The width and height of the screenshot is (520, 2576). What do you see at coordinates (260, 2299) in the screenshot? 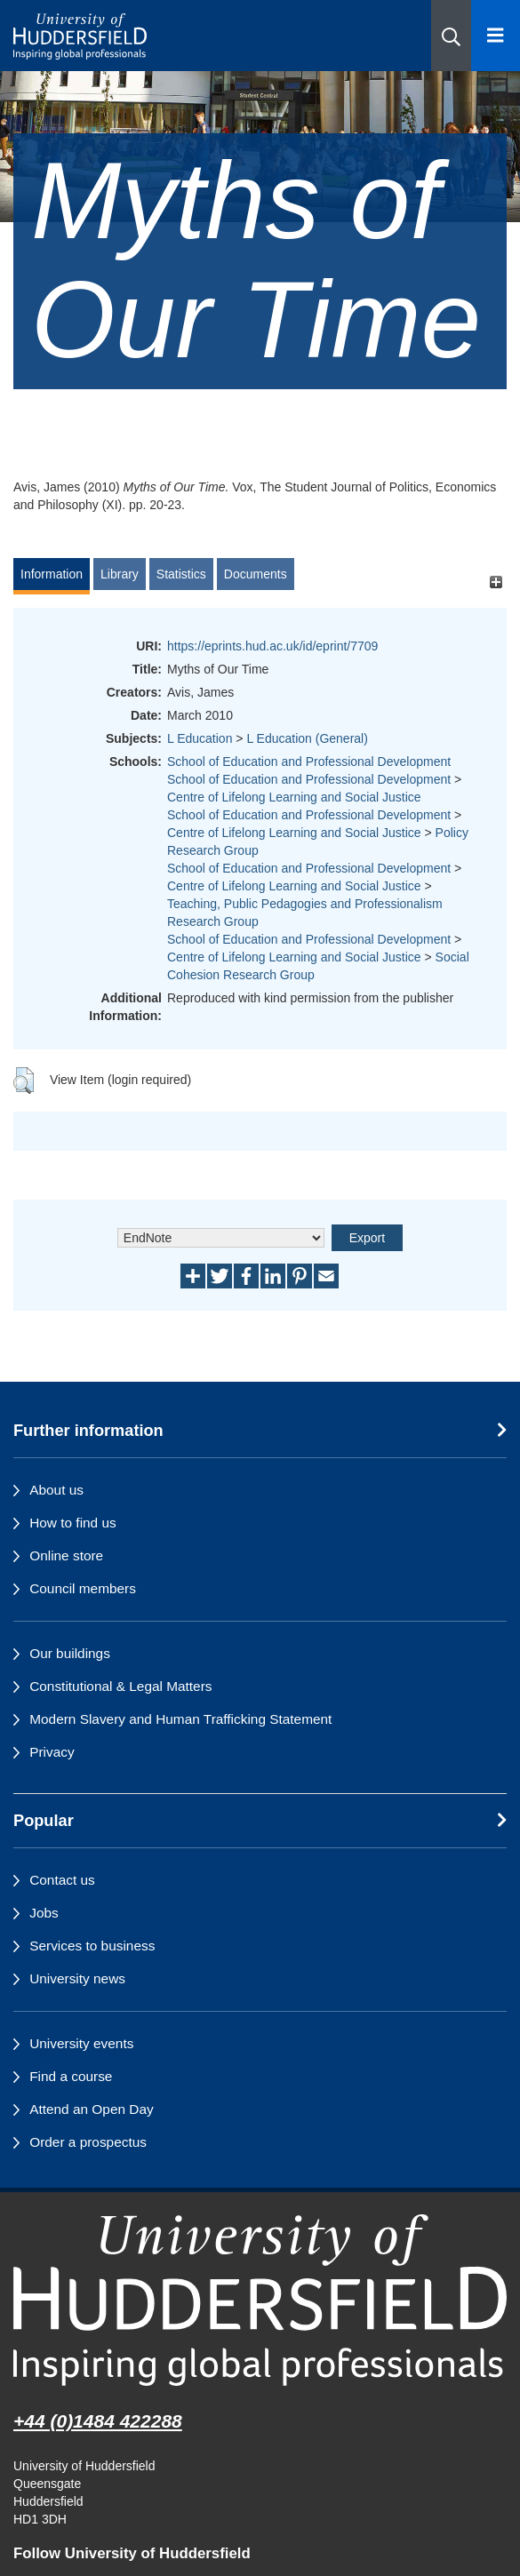
I see `[University of Huddersfield"s homepage]` at bounding box center [260, 2299].